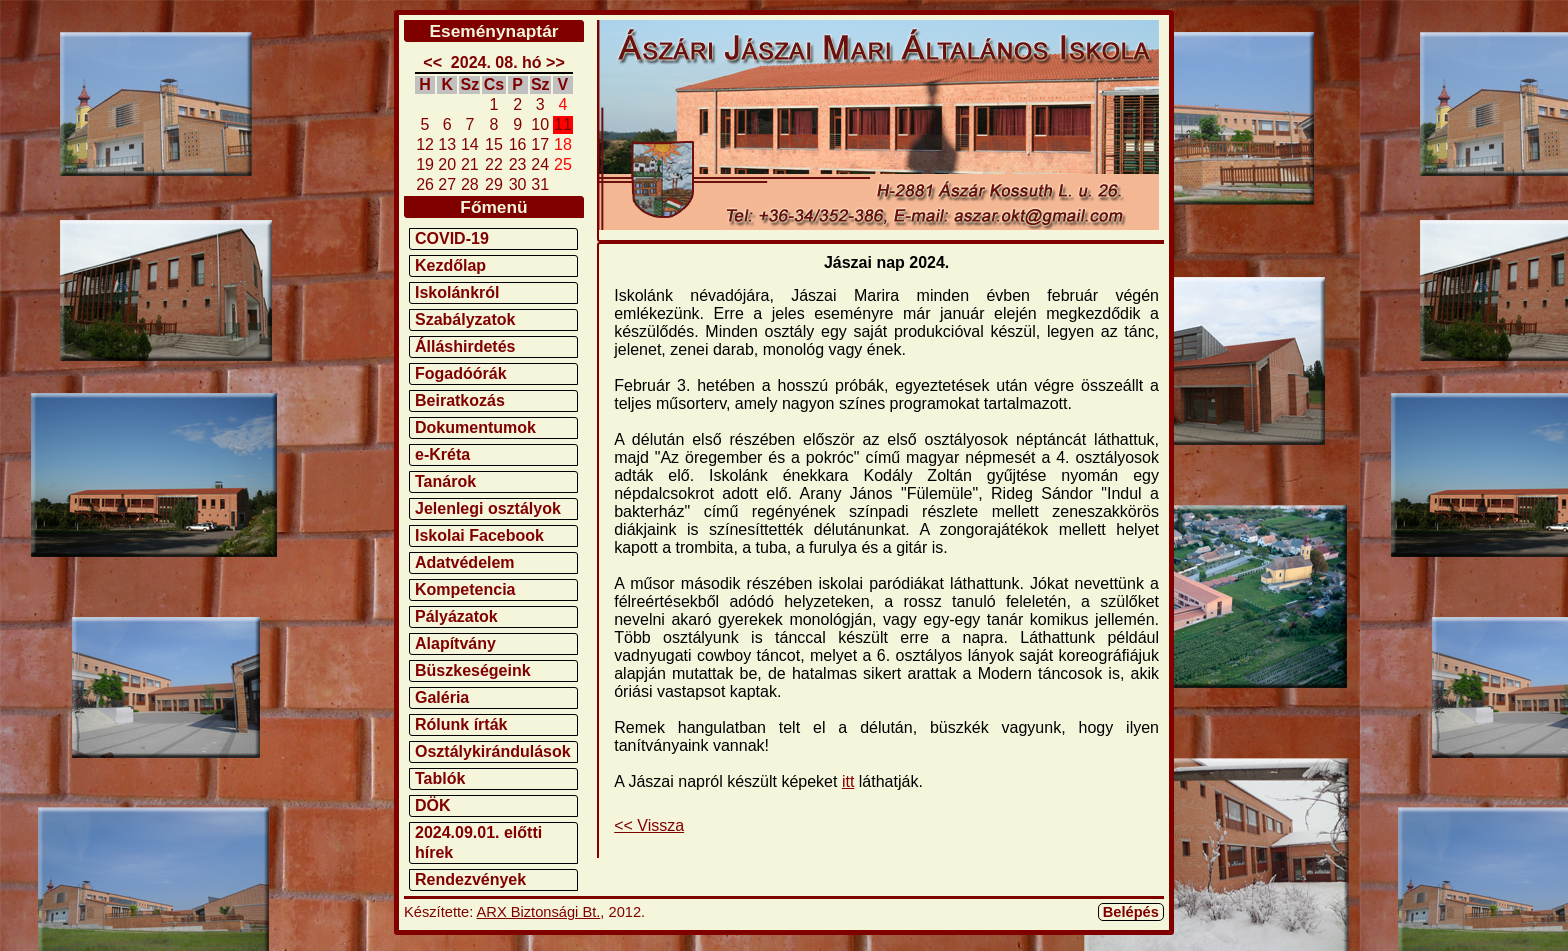 This screenshot has width=1568, height=951. Describe the element at coordinates (1131, 912) in the screenshot. I see `Belépés` at that location.